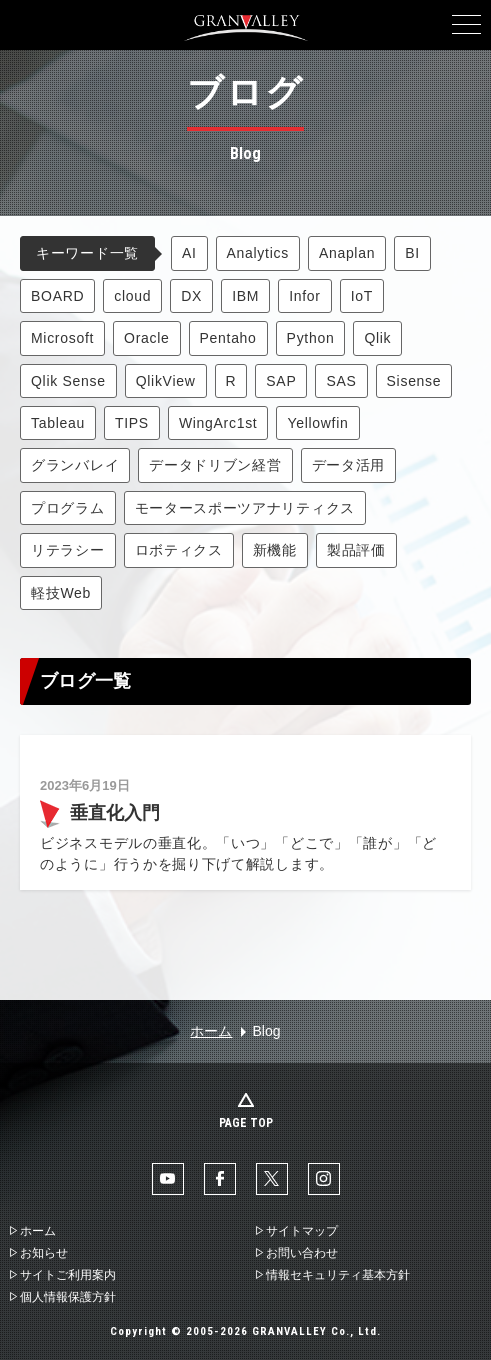 The width and height of the screenshot is (491, 1360). I want to click on IoT, so click(362, 296).